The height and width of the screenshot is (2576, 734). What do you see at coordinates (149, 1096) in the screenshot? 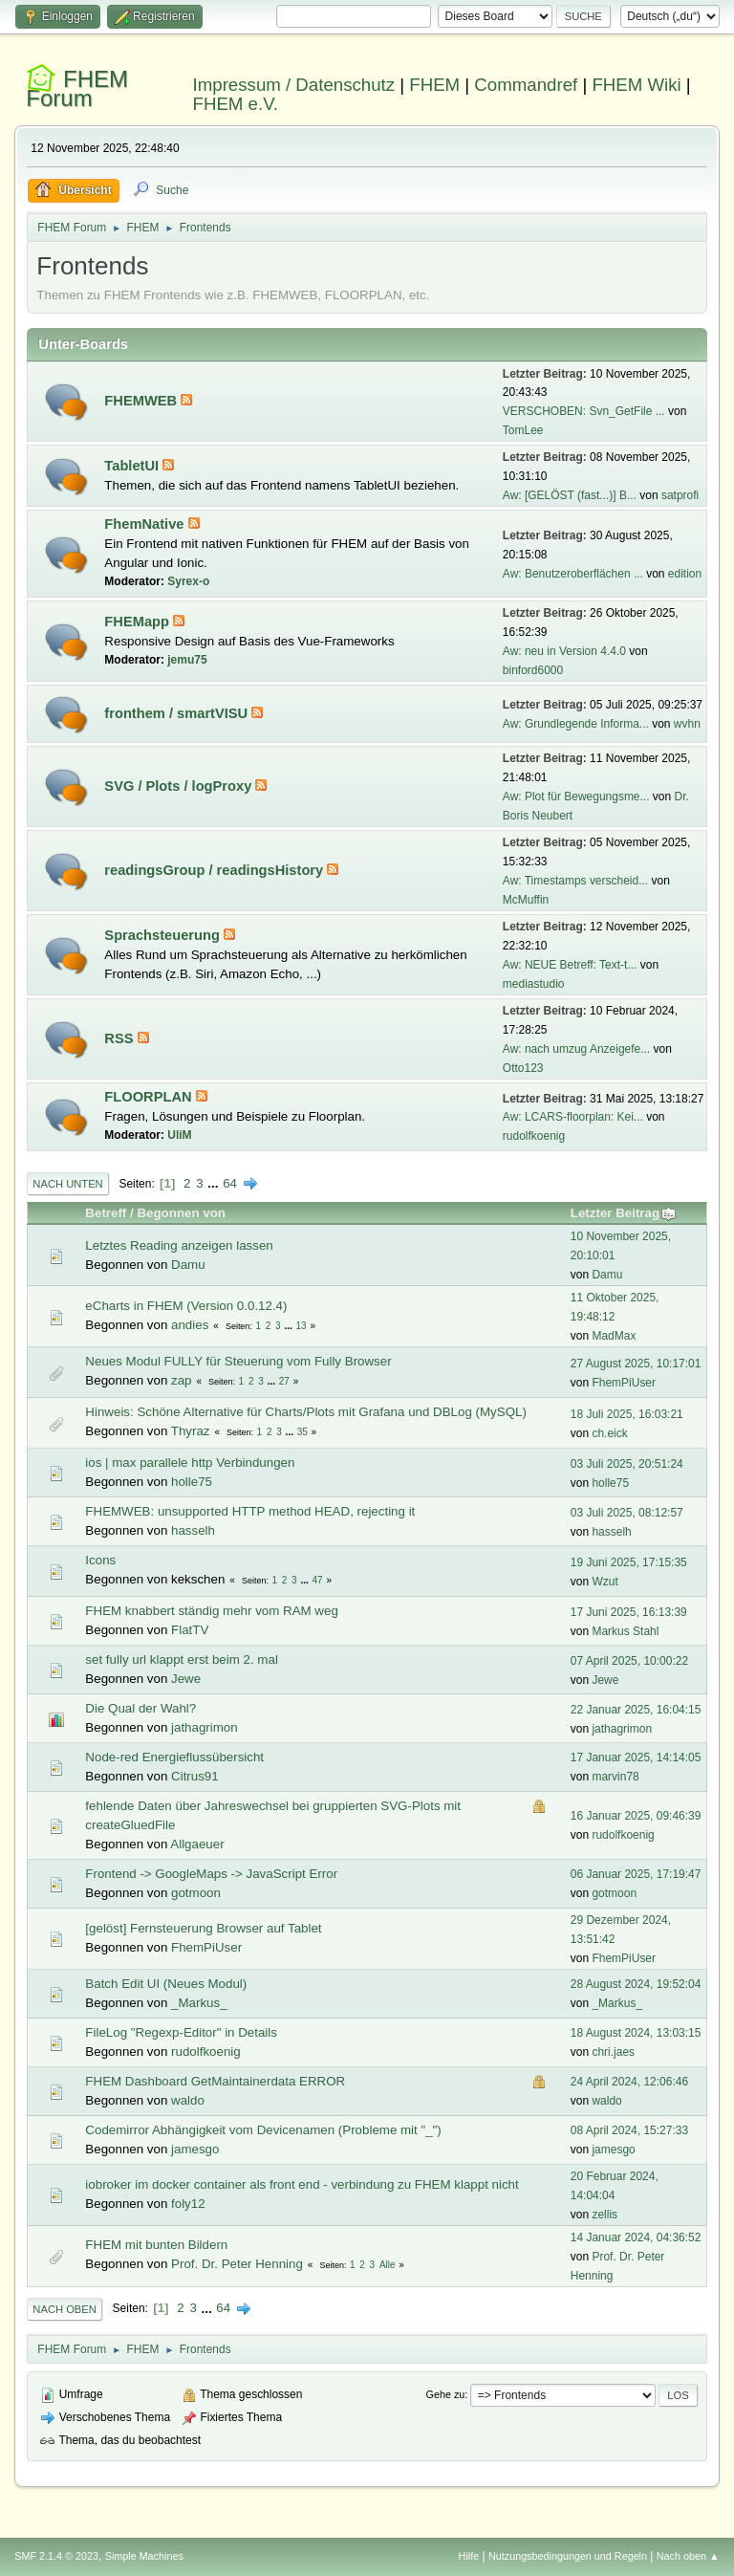
I see `FLOORPLAN` at bounding box center [149, 1096].